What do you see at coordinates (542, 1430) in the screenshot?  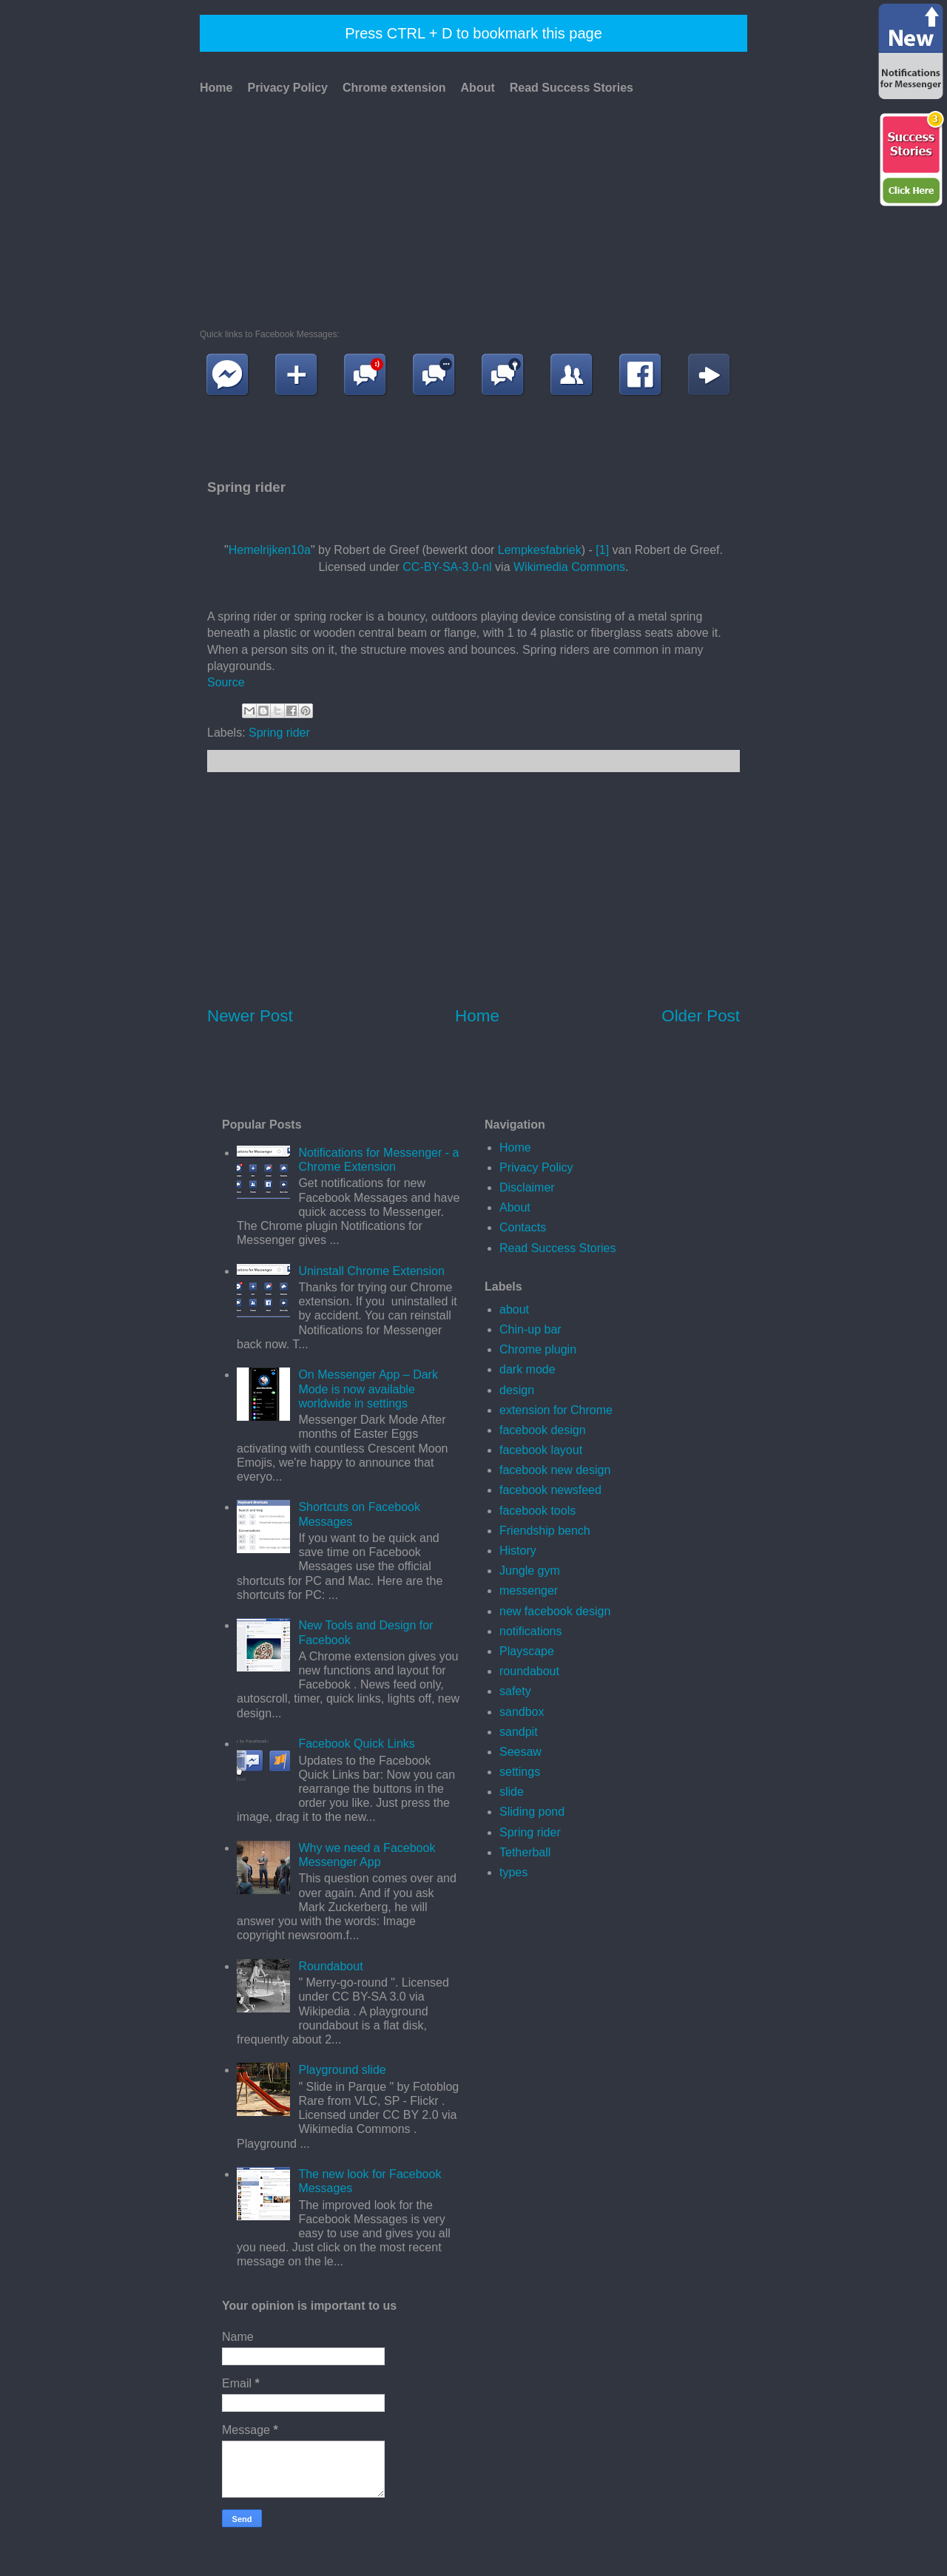 I see `facebook design` at bounding box center [542, 1430].